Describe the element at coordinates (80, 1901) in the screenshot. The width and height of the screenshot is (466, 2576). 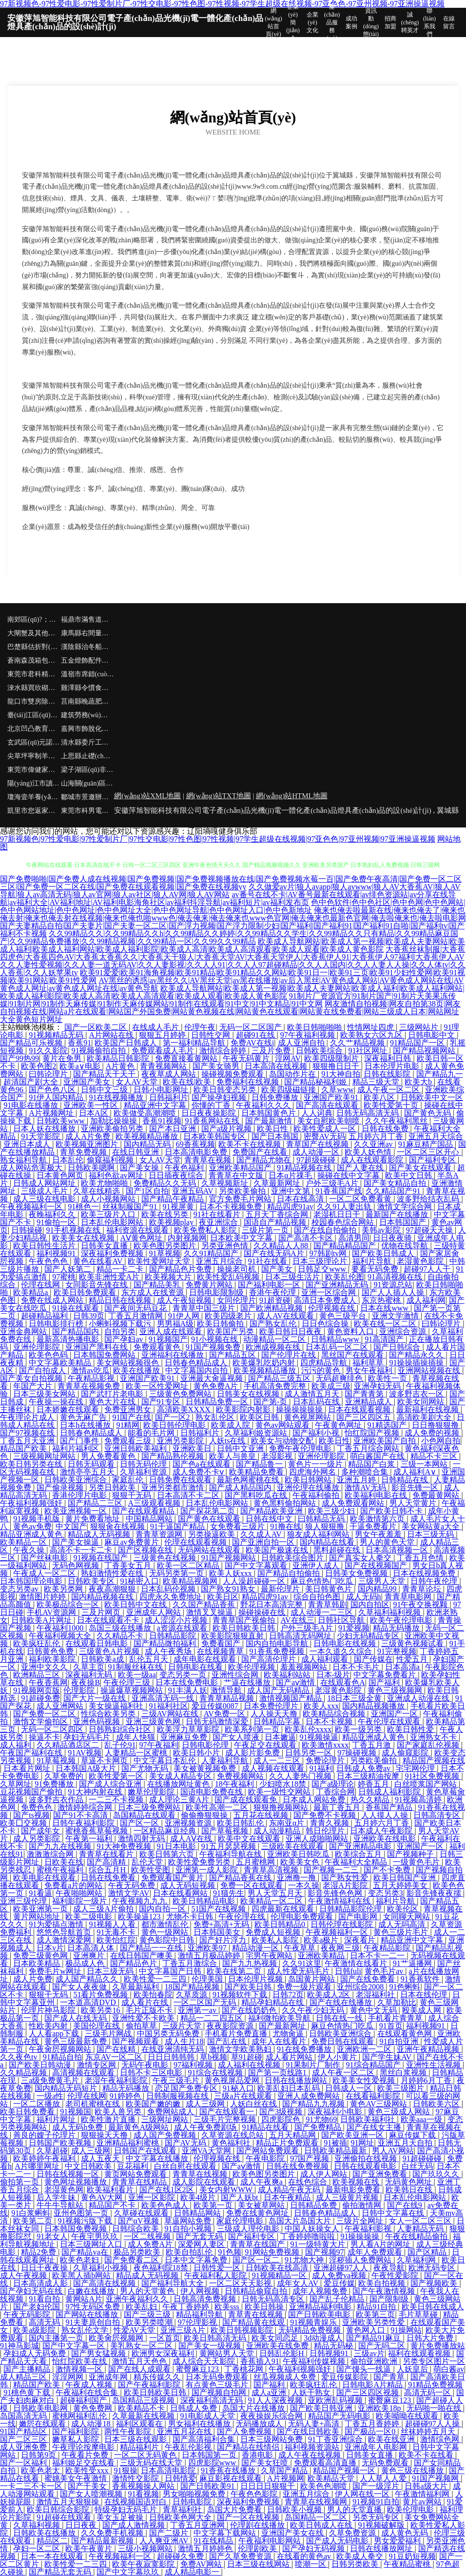
I see `福利影院一级片` at that location.